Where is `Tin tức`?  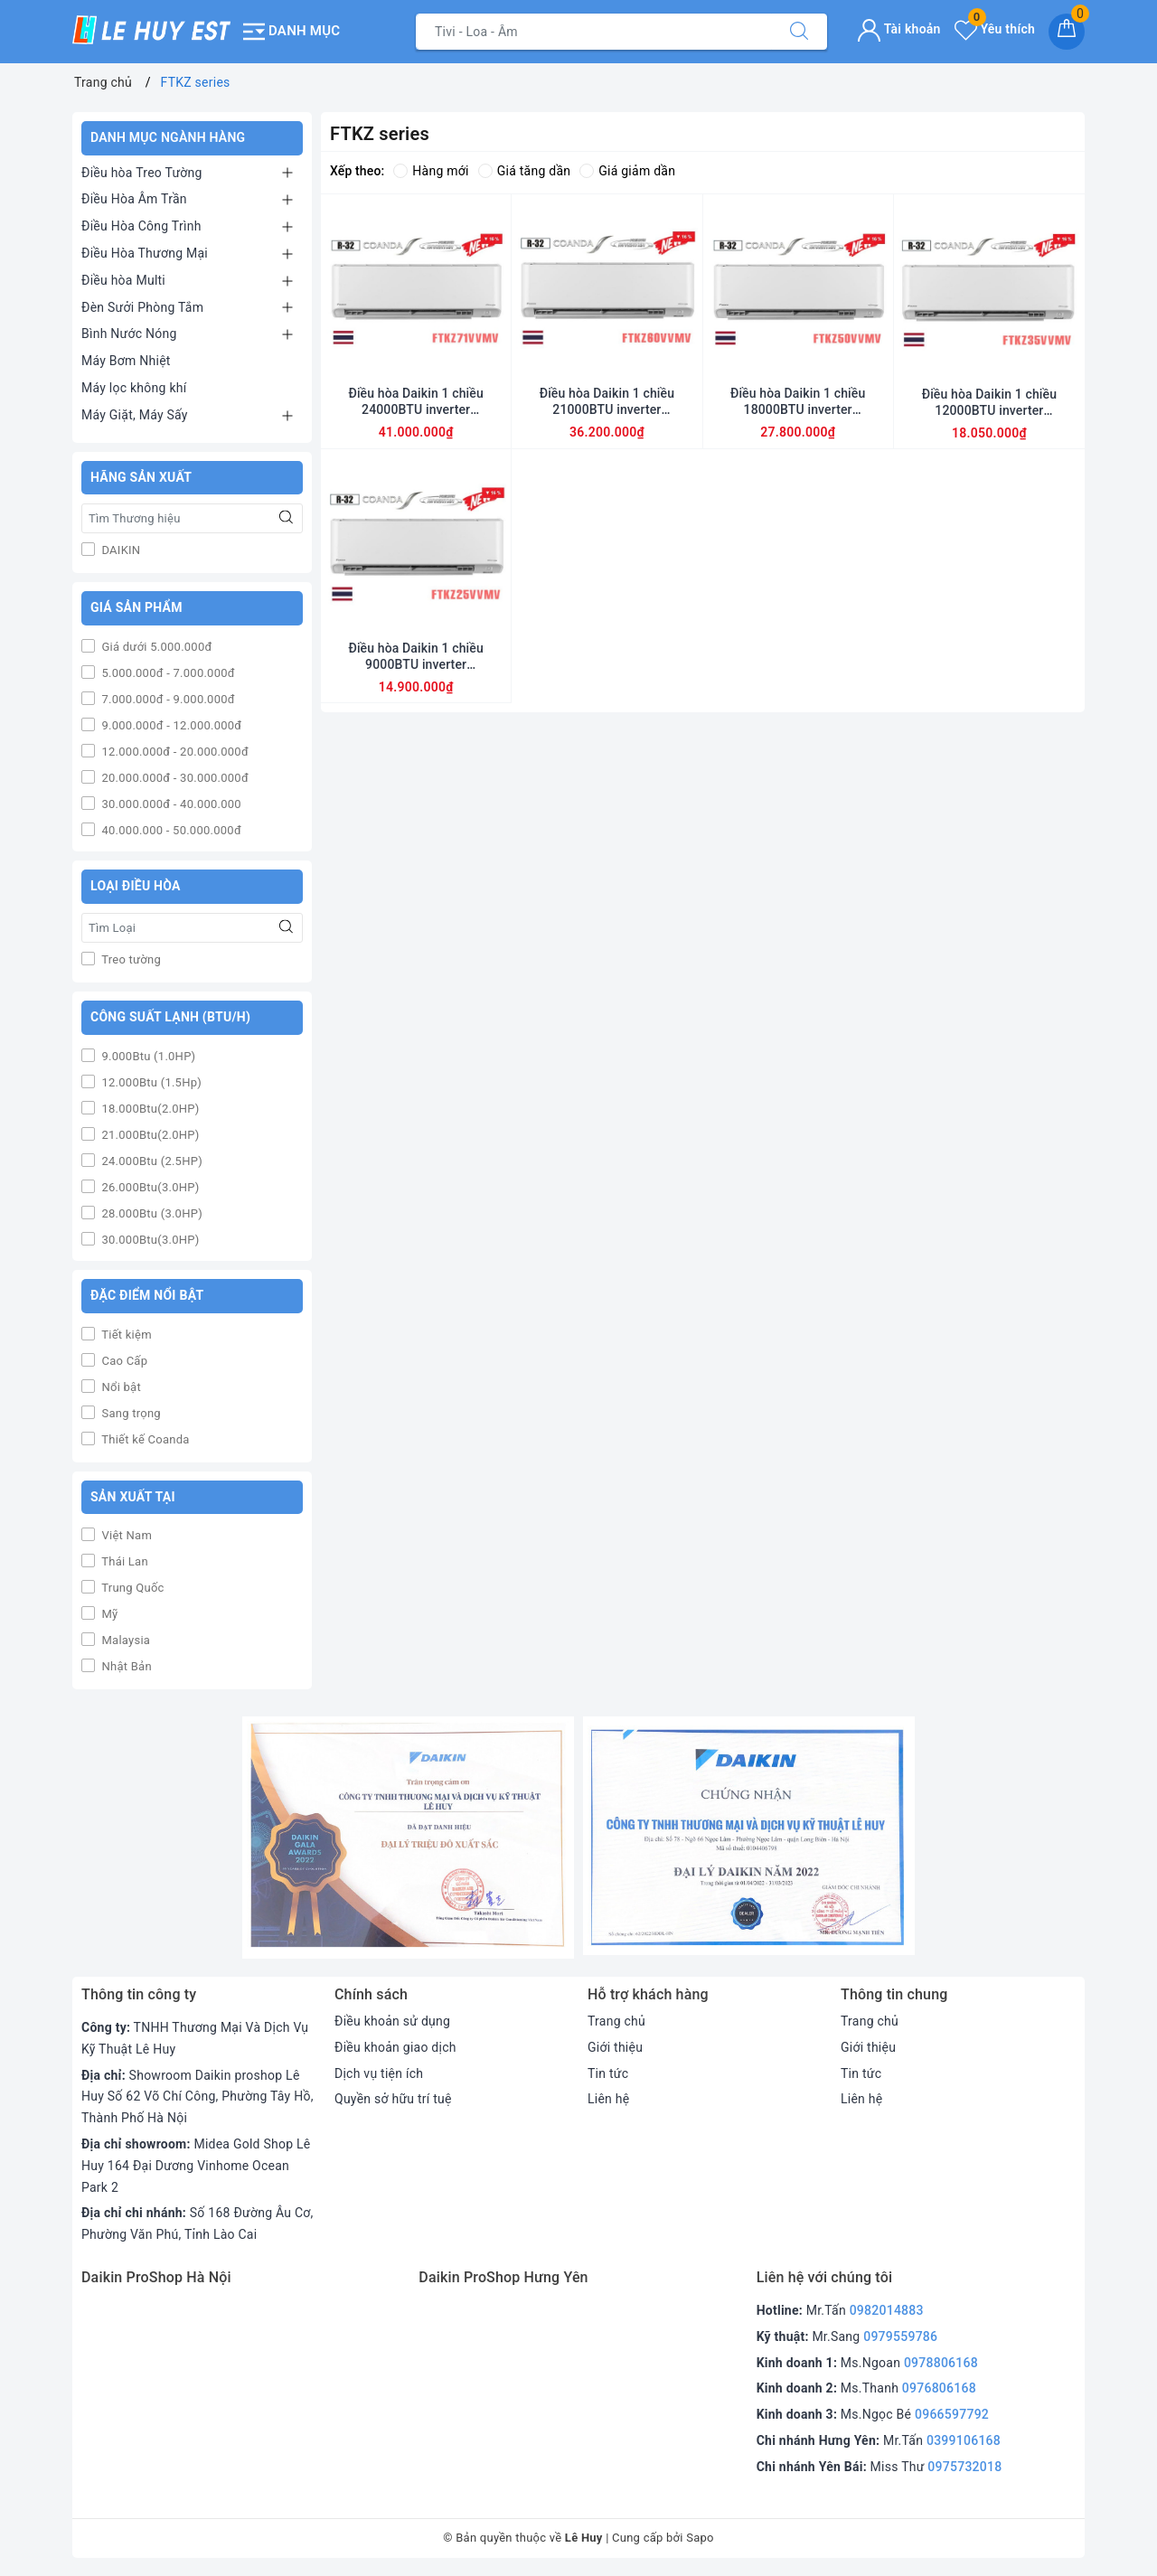
Tin tức is located at coordinates (608, 2073).